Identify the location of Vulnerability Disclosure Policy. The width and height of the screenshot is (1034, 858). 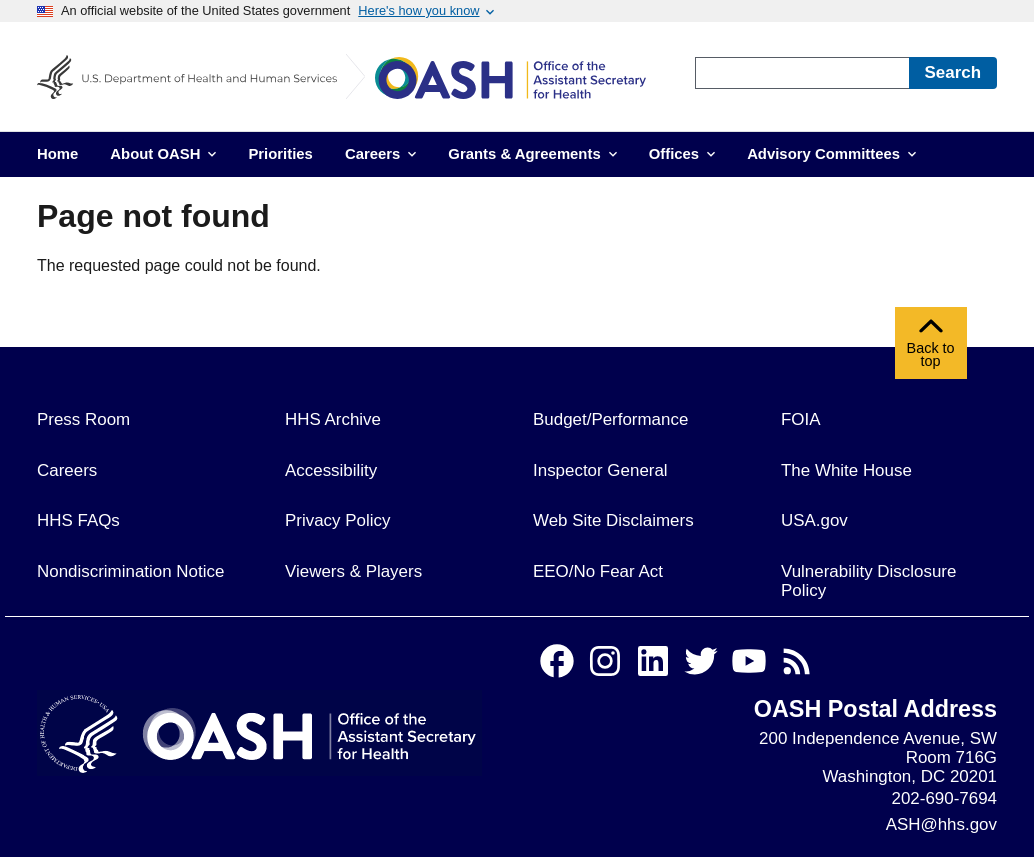
(868, 581).